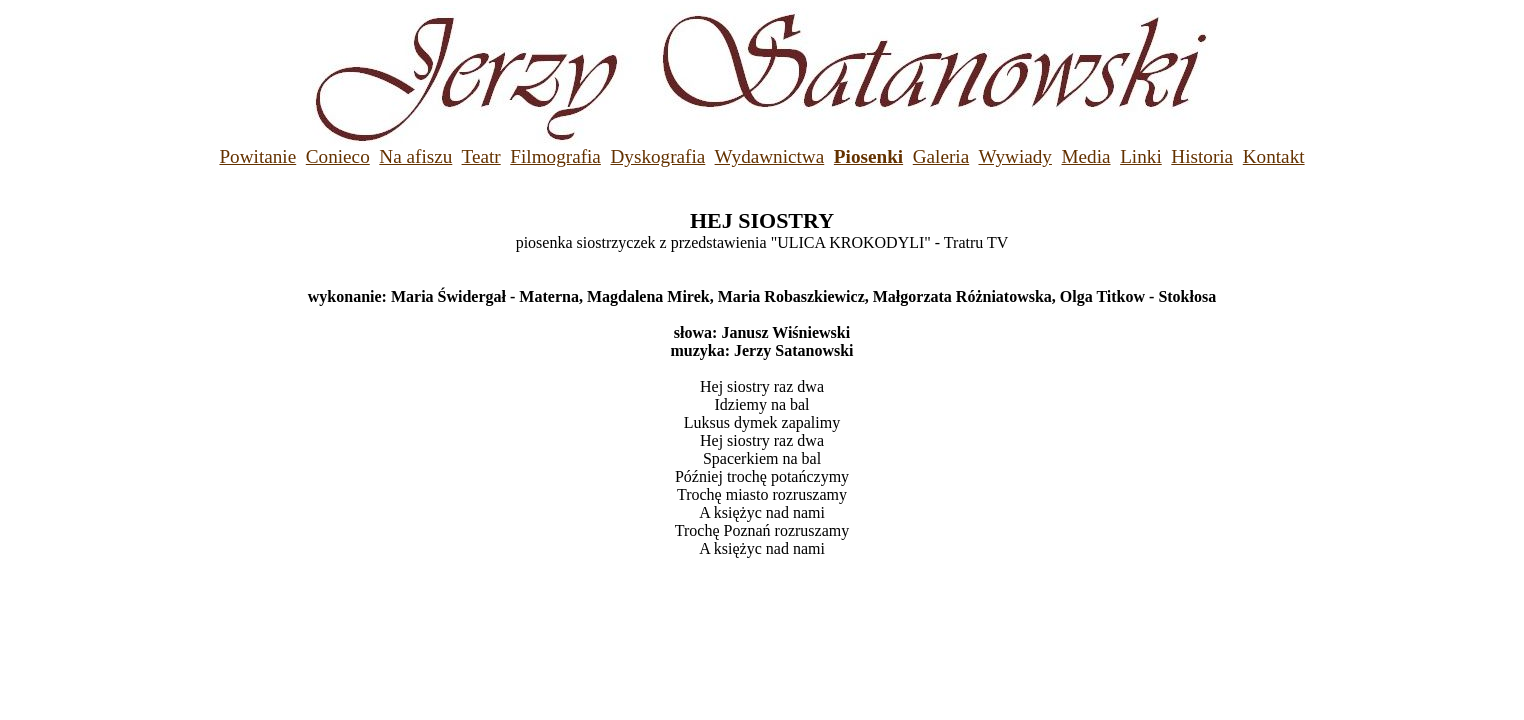  Describe the element at coordinates (941, 156) in the screenshot. I see `Galeria` at that location.